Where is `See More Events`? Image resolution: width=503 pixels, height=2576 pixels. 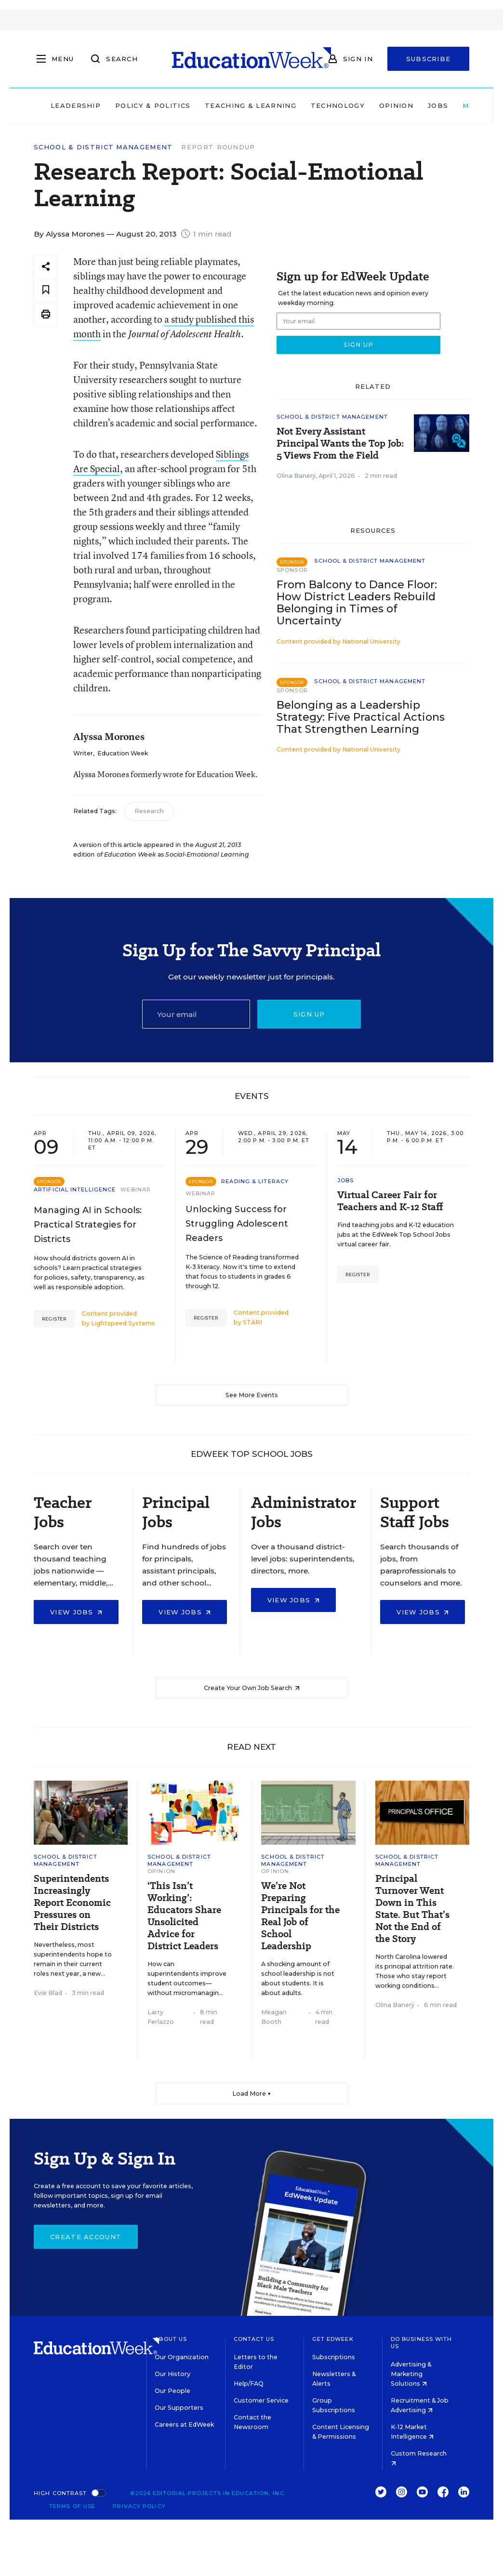
See More Events is located at coordinates (251, 1395).